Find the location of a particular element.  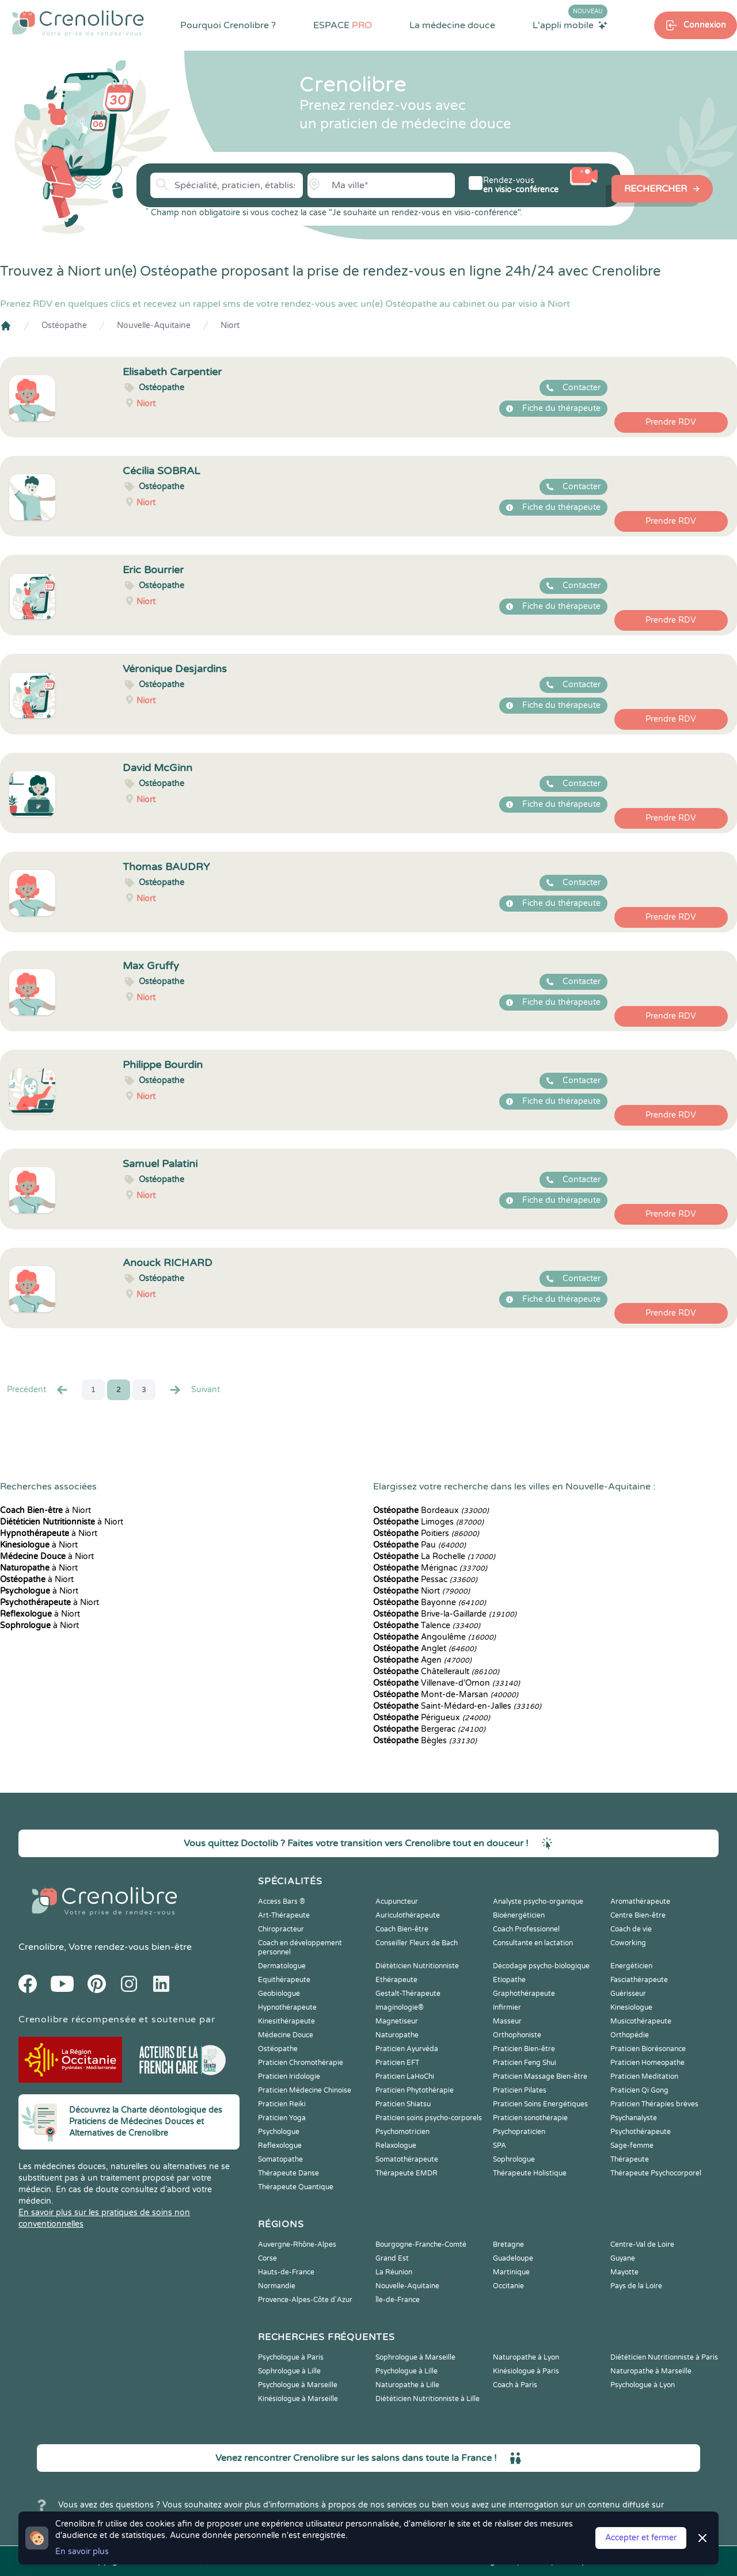

Somatopathe is located at coordinates (280, 2159).